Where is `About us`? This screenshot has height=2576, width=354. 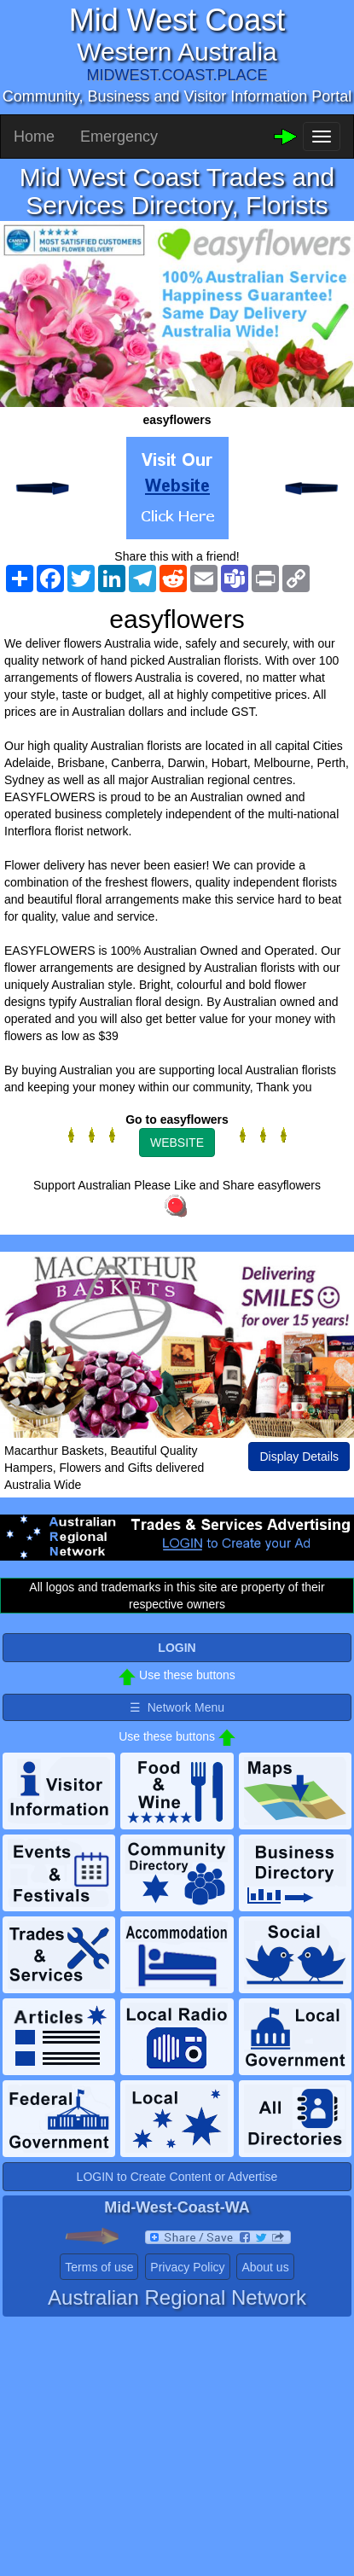 About us is located at coordinates (264, 2267).